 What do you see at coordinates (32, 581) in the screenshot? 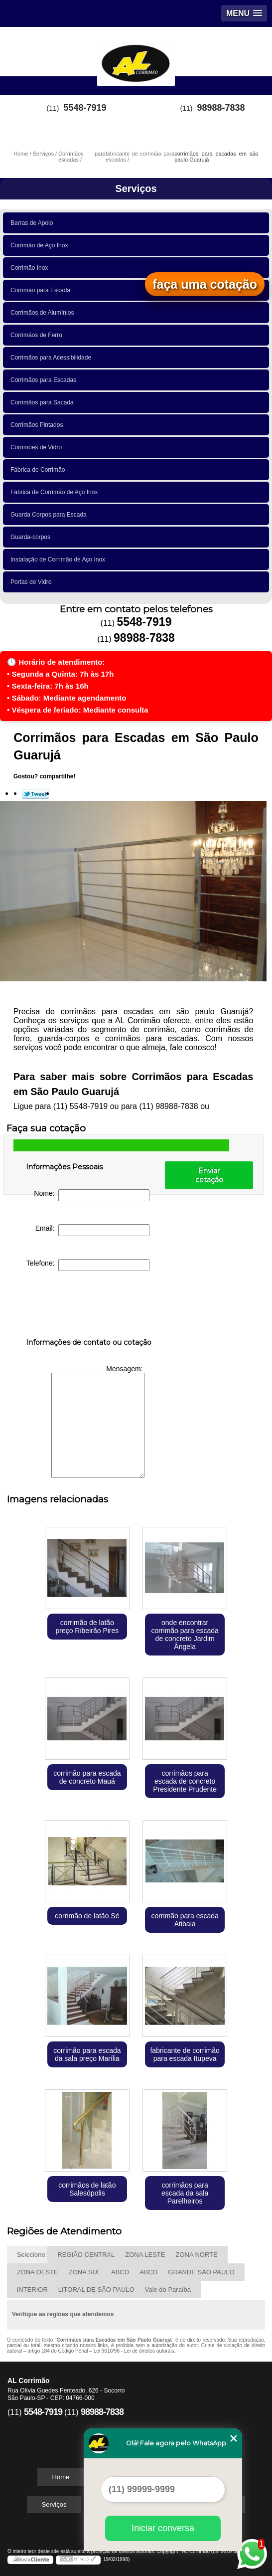
I see `Portas de Vidro` at bounding box center [32, 581].